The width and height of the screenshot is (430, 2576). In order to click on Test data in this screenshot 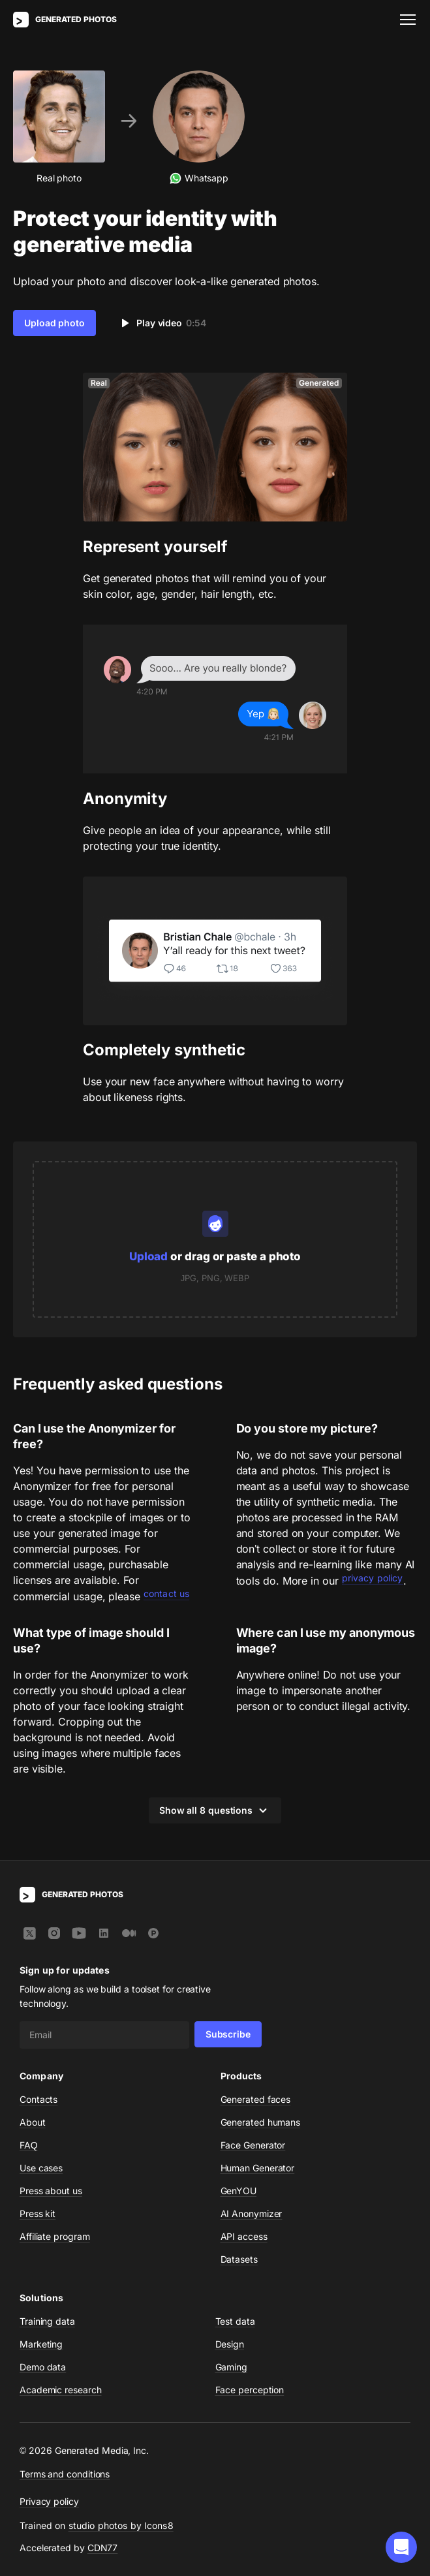, I will do `click(235, 2321)`.